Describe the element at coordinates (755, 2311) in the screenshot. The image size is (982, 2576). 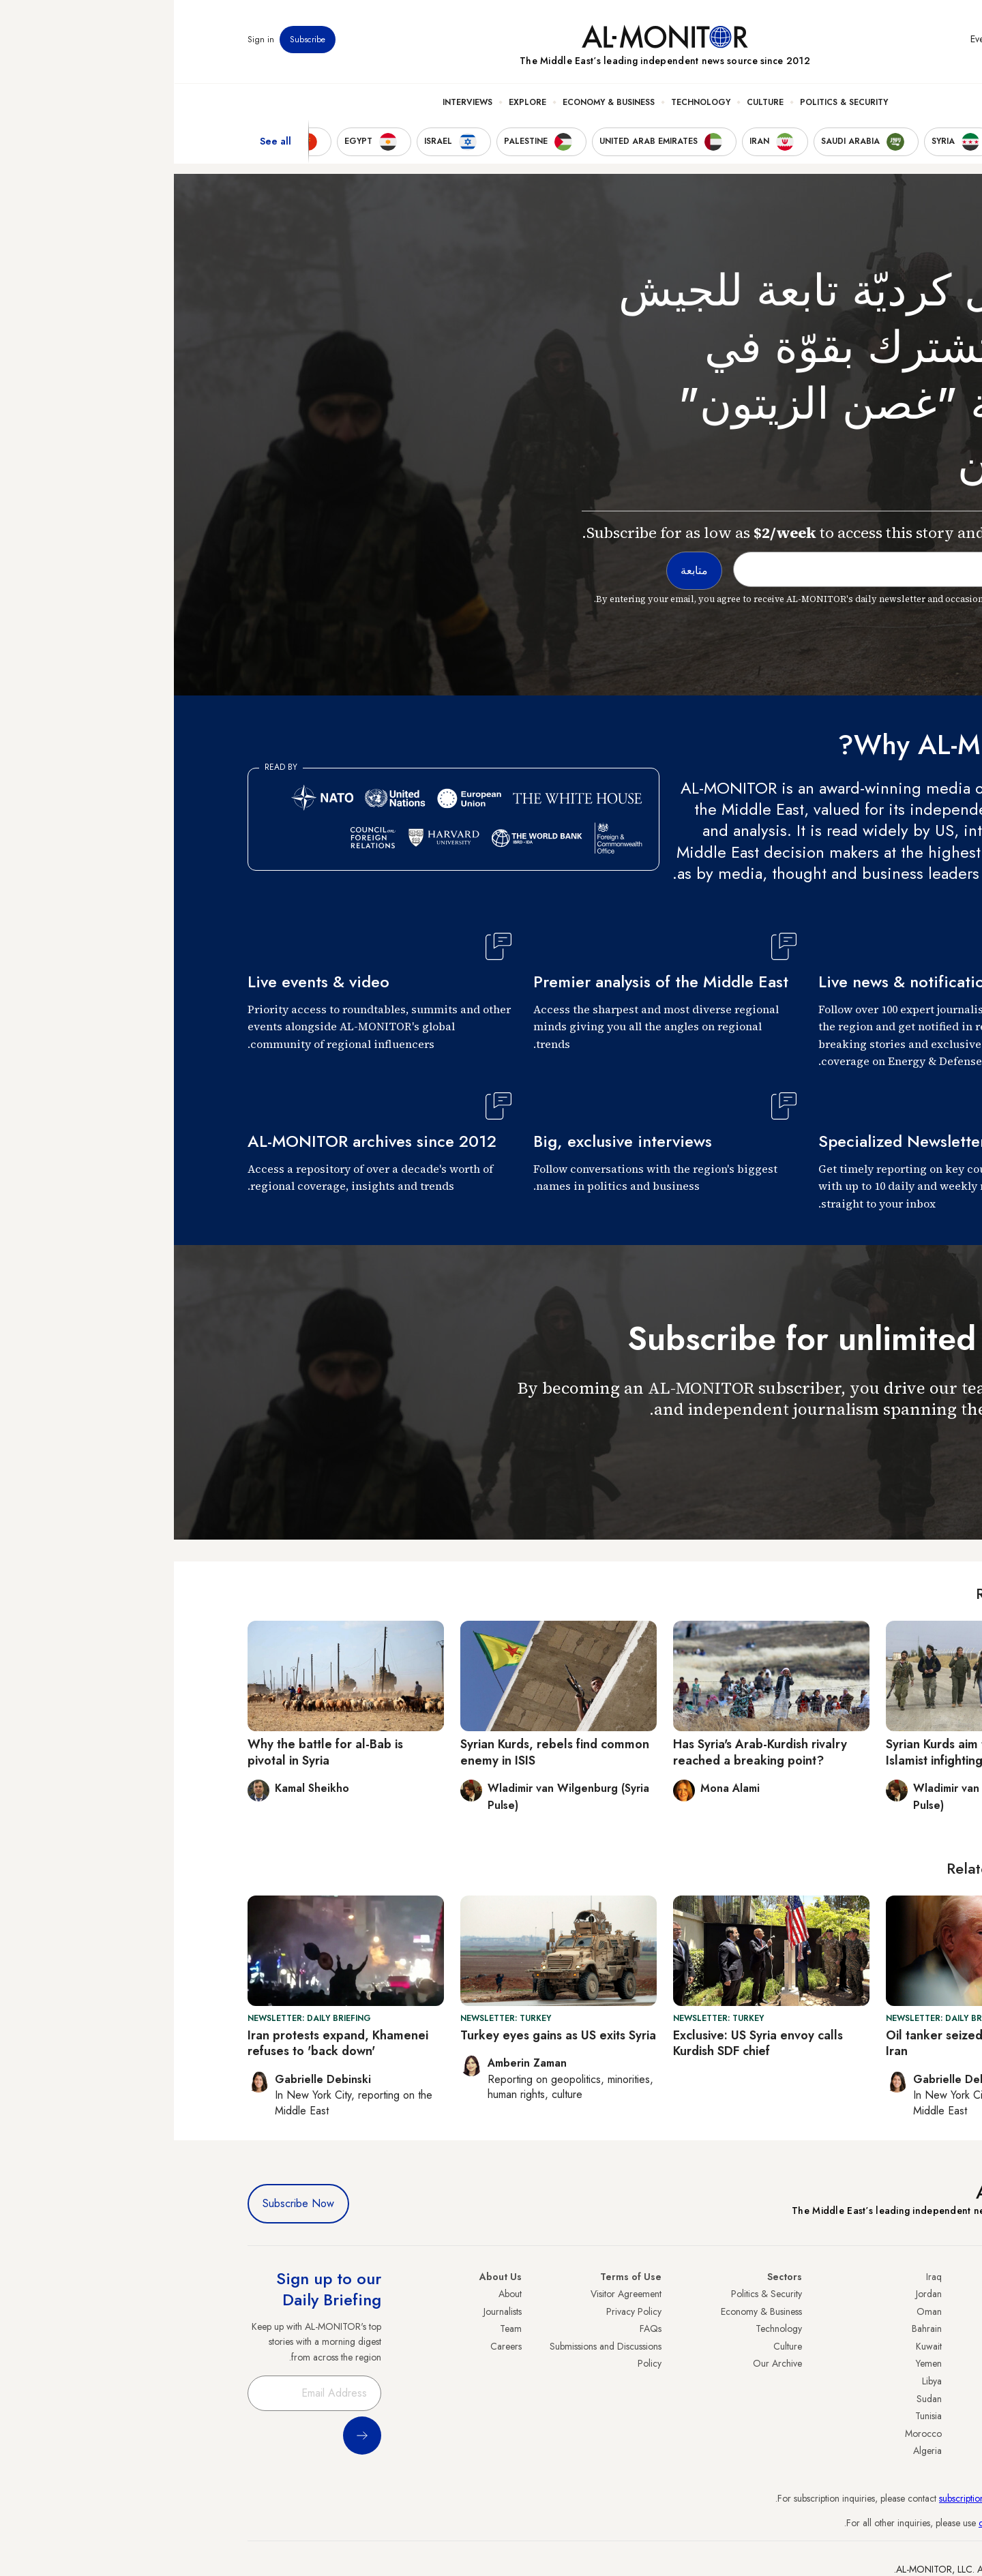
I see `Oman` at that location.